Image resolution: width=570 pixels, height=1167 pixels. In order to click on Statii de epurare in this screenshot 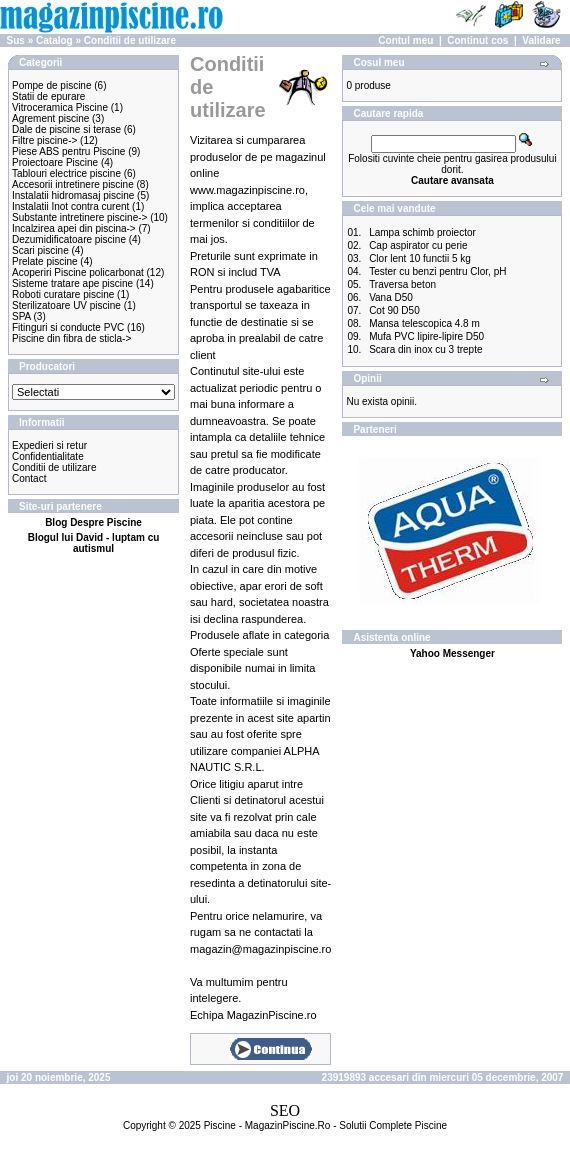, I will do `click(48, 96)`.